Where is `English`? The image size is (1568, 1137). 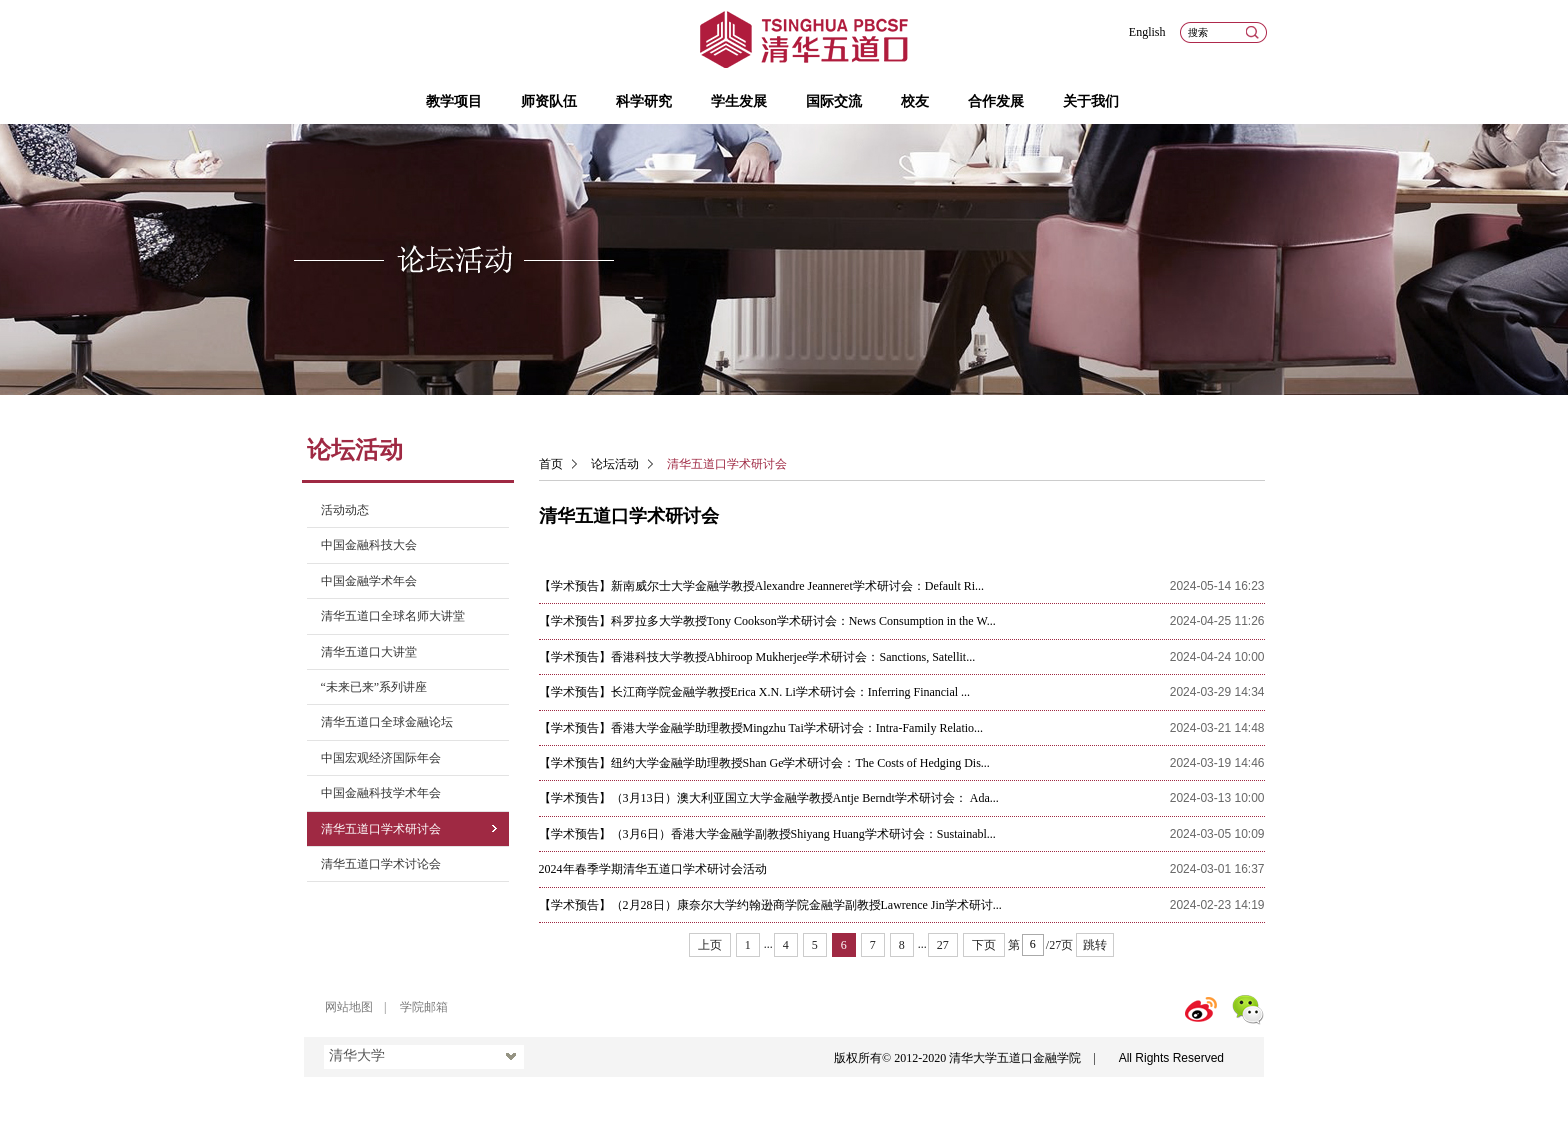
English is located at coordinates (1147, 32).